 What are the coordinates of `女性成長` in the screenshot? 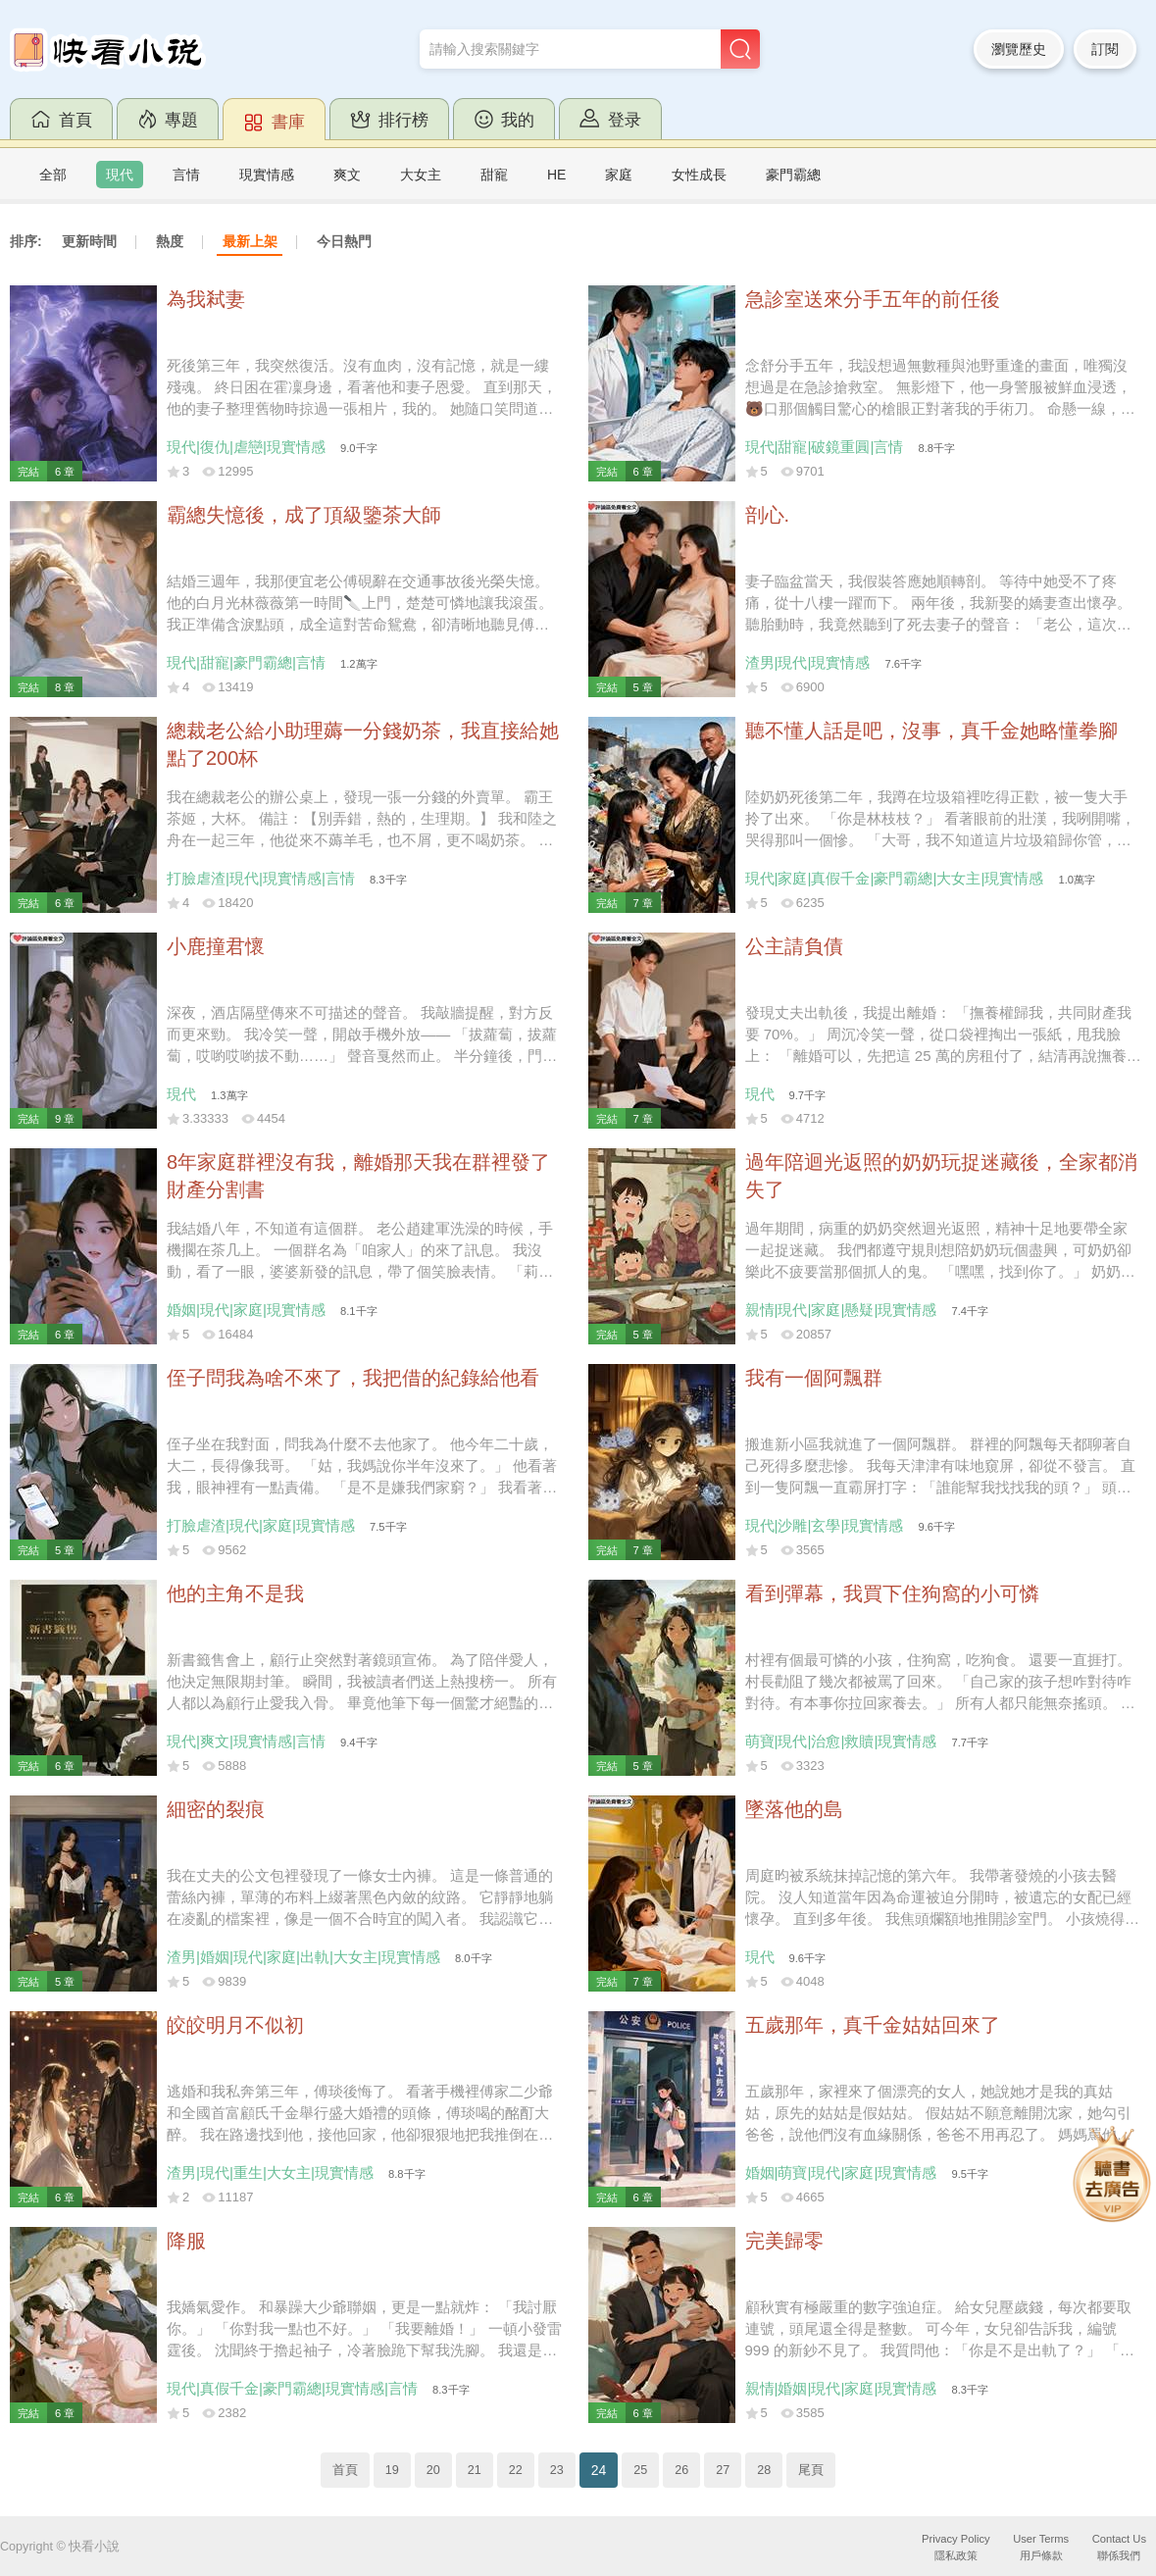 It's located at (699, 174).